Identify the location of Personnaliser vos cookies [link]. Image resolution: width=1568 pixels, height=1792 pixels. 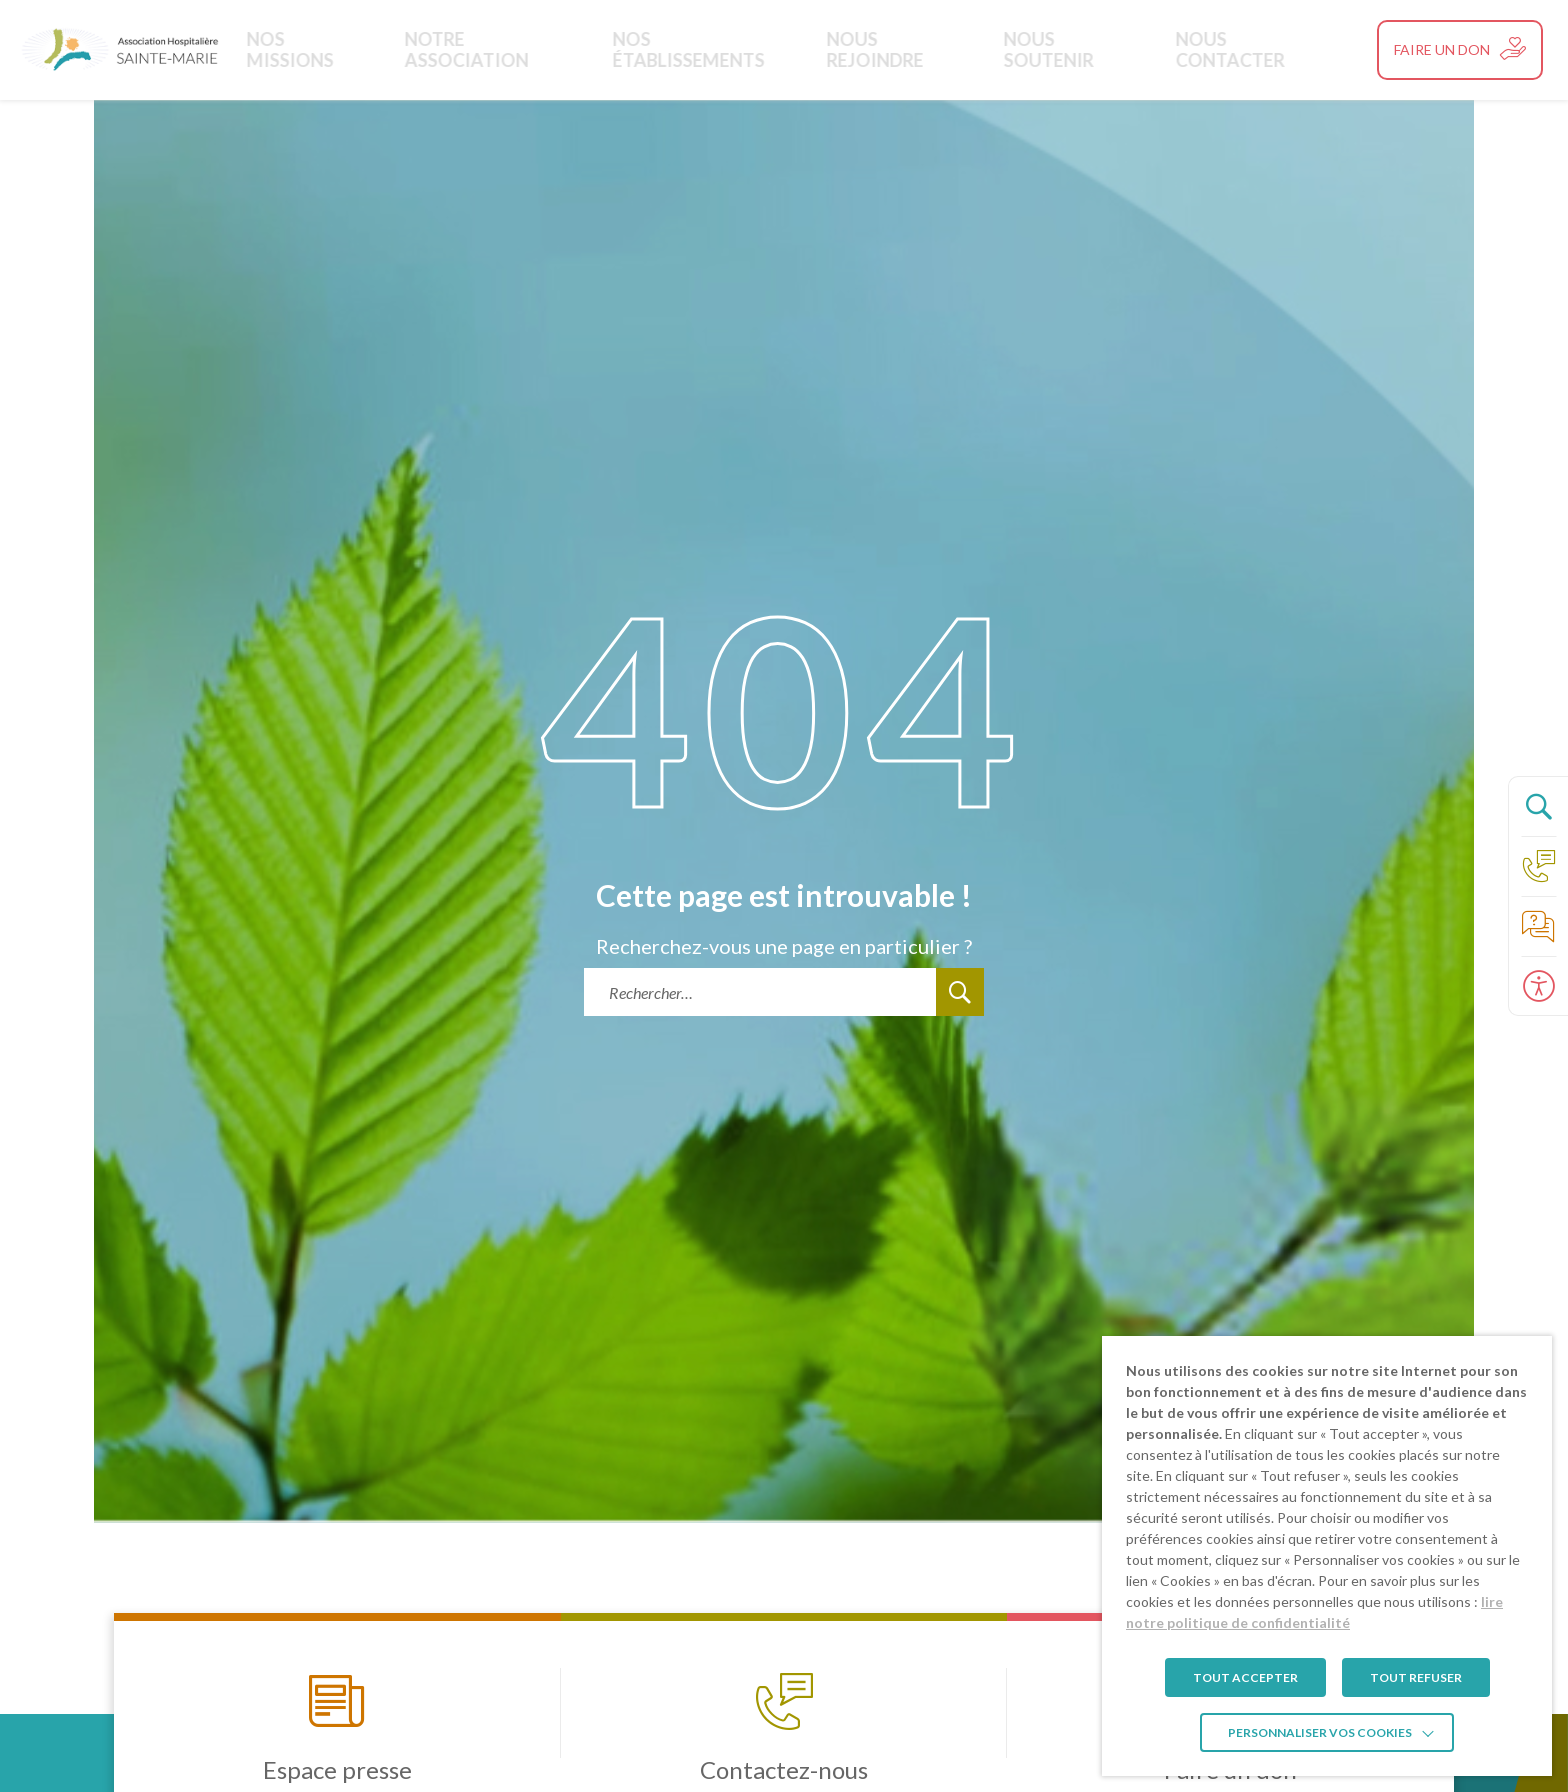
(1320, 1732).